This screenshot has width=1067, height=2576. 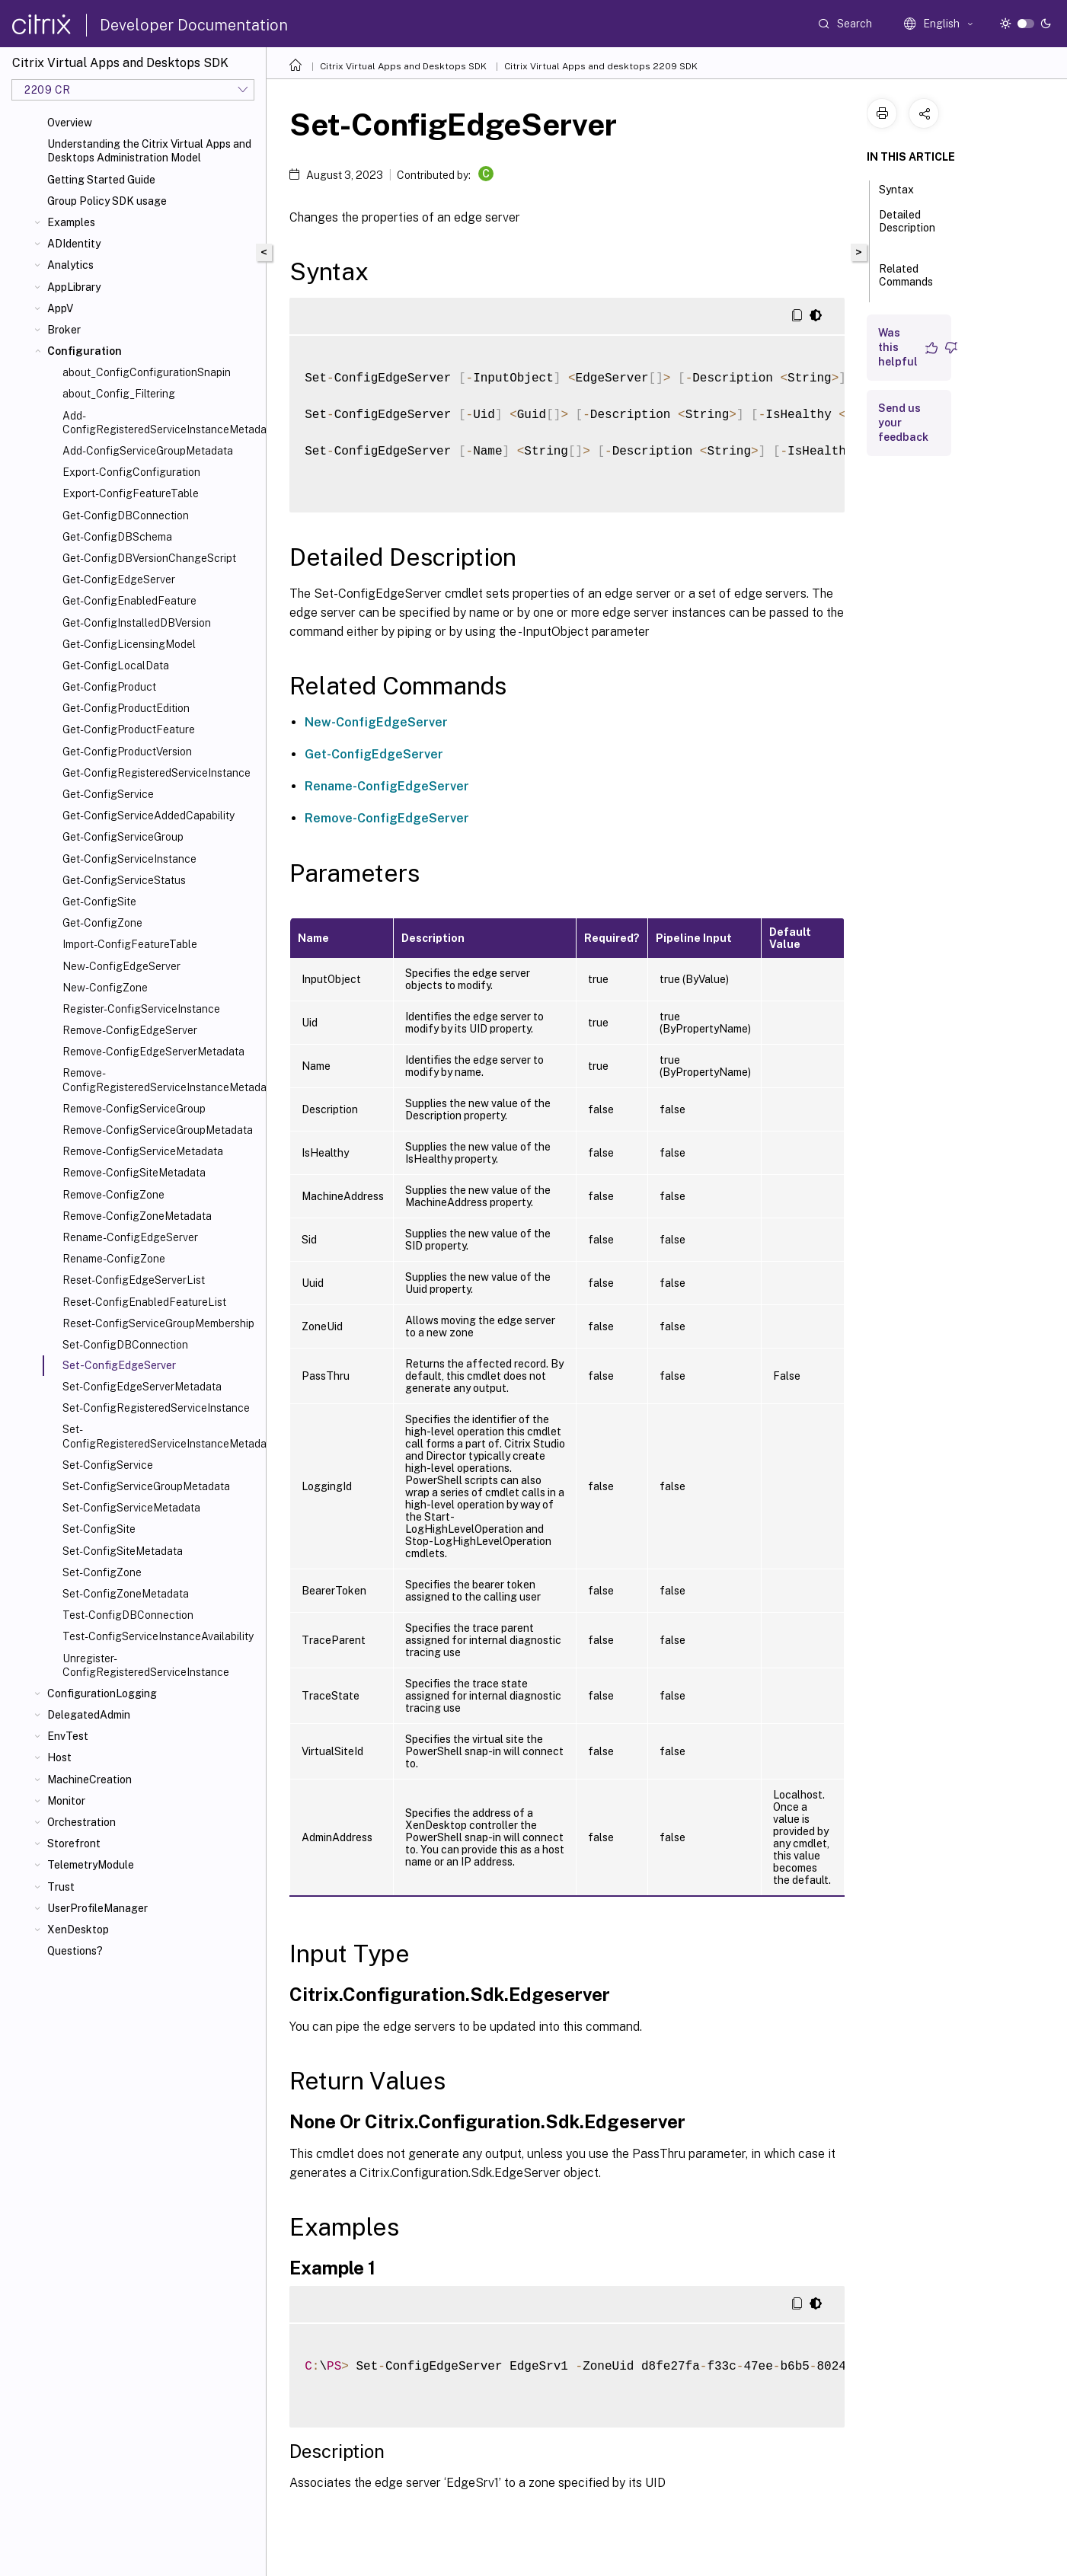 I want to click on Set-ConfigEdgeServerMetadata, so click(x=142, y=1387).